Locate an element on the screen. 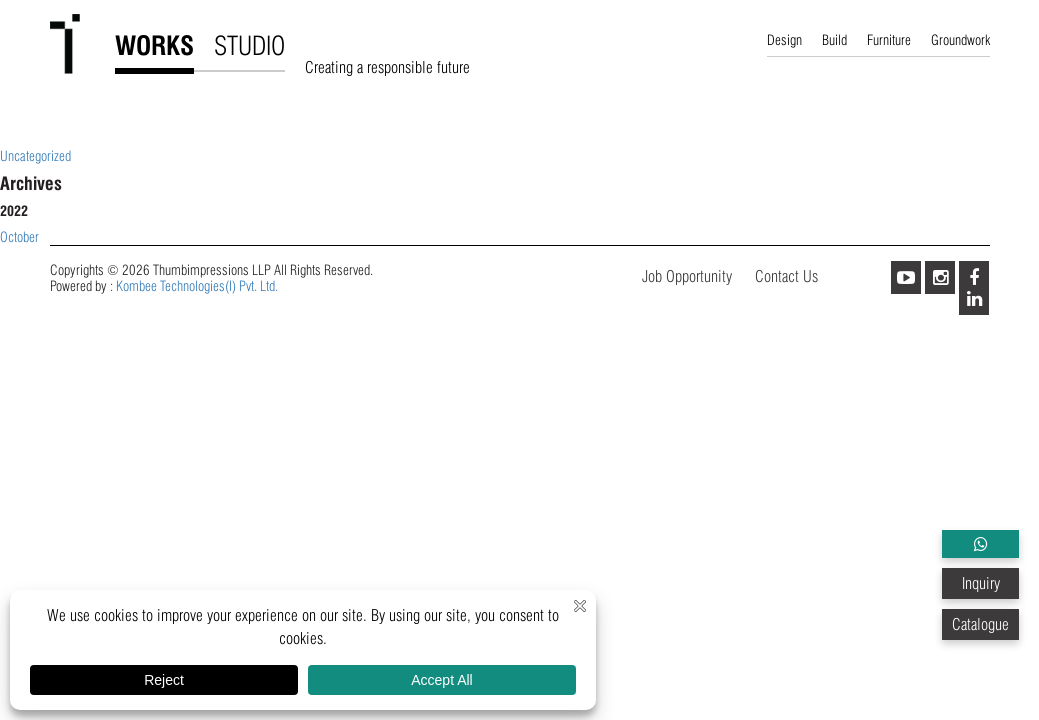  STUDIO is located at coordinates (249, 45).